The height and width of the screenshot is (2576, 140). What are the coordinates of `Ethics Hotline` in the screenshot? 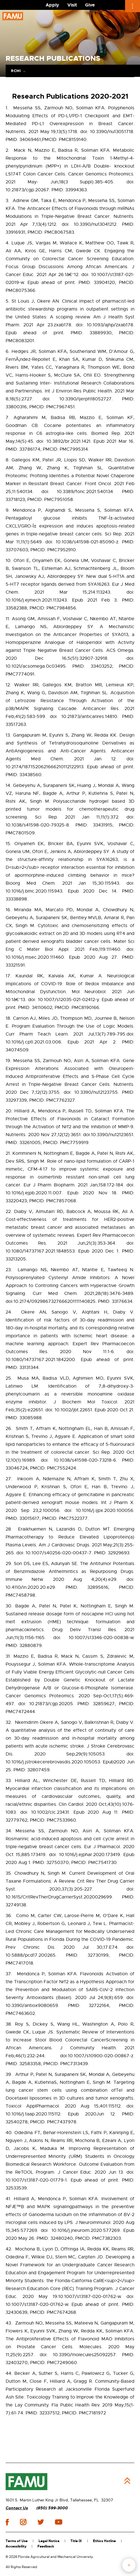 It's located at (104, 2541).